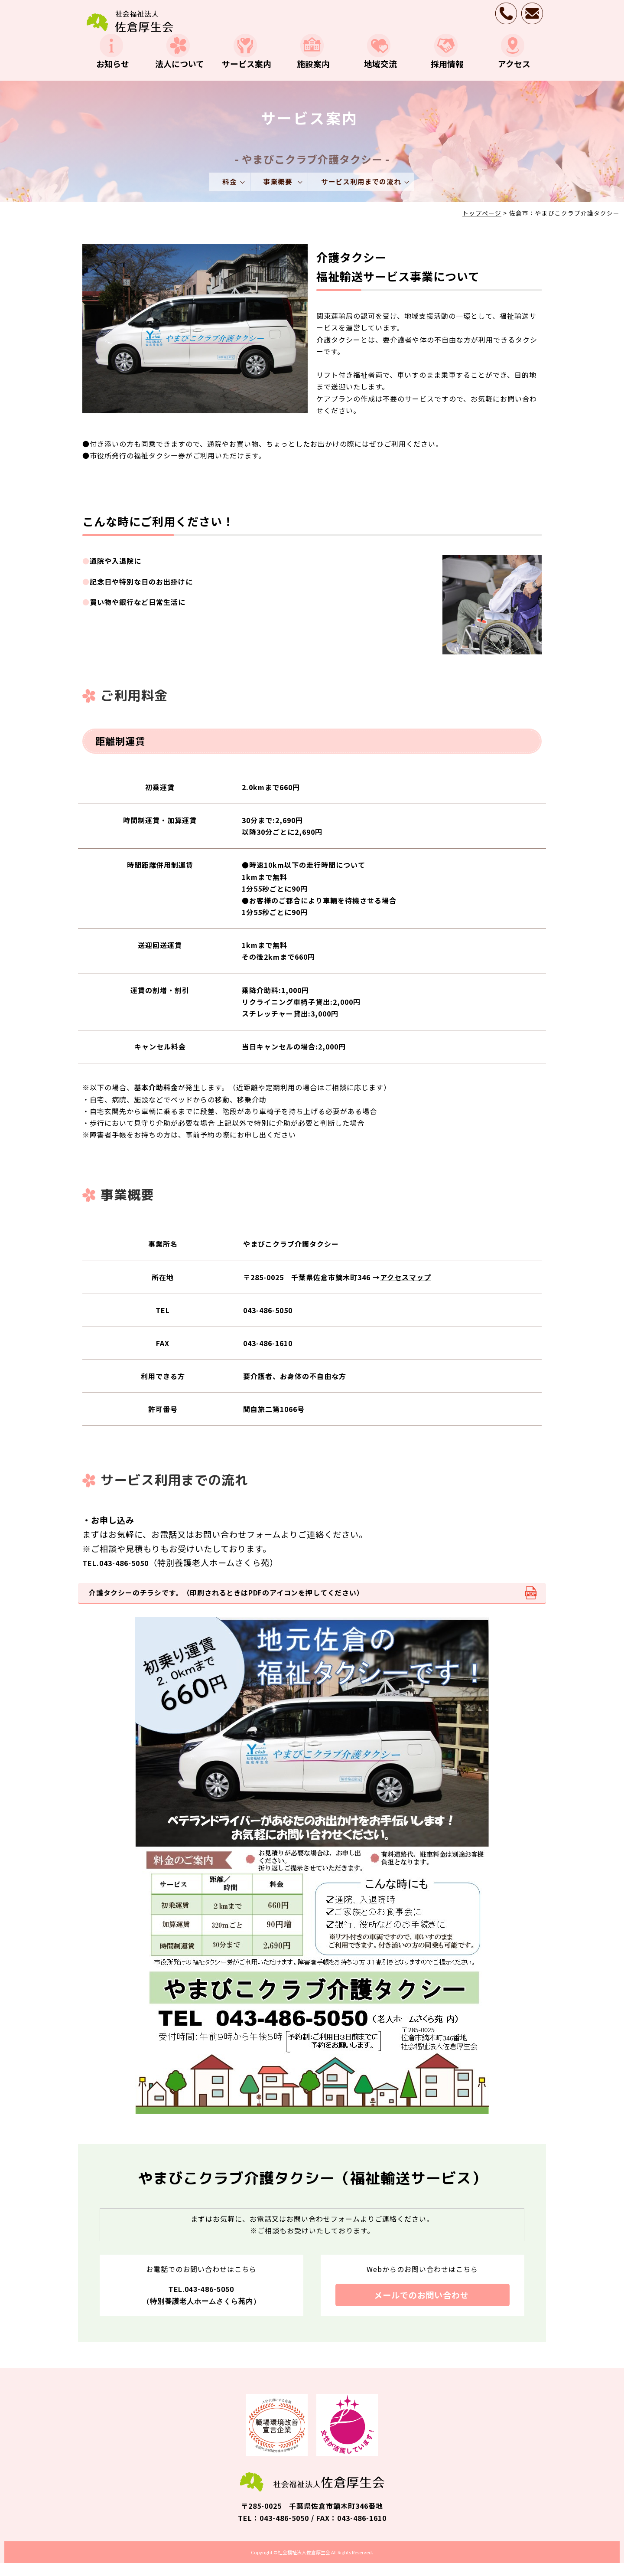  I want to click on 事業概要, so click(279, 193).